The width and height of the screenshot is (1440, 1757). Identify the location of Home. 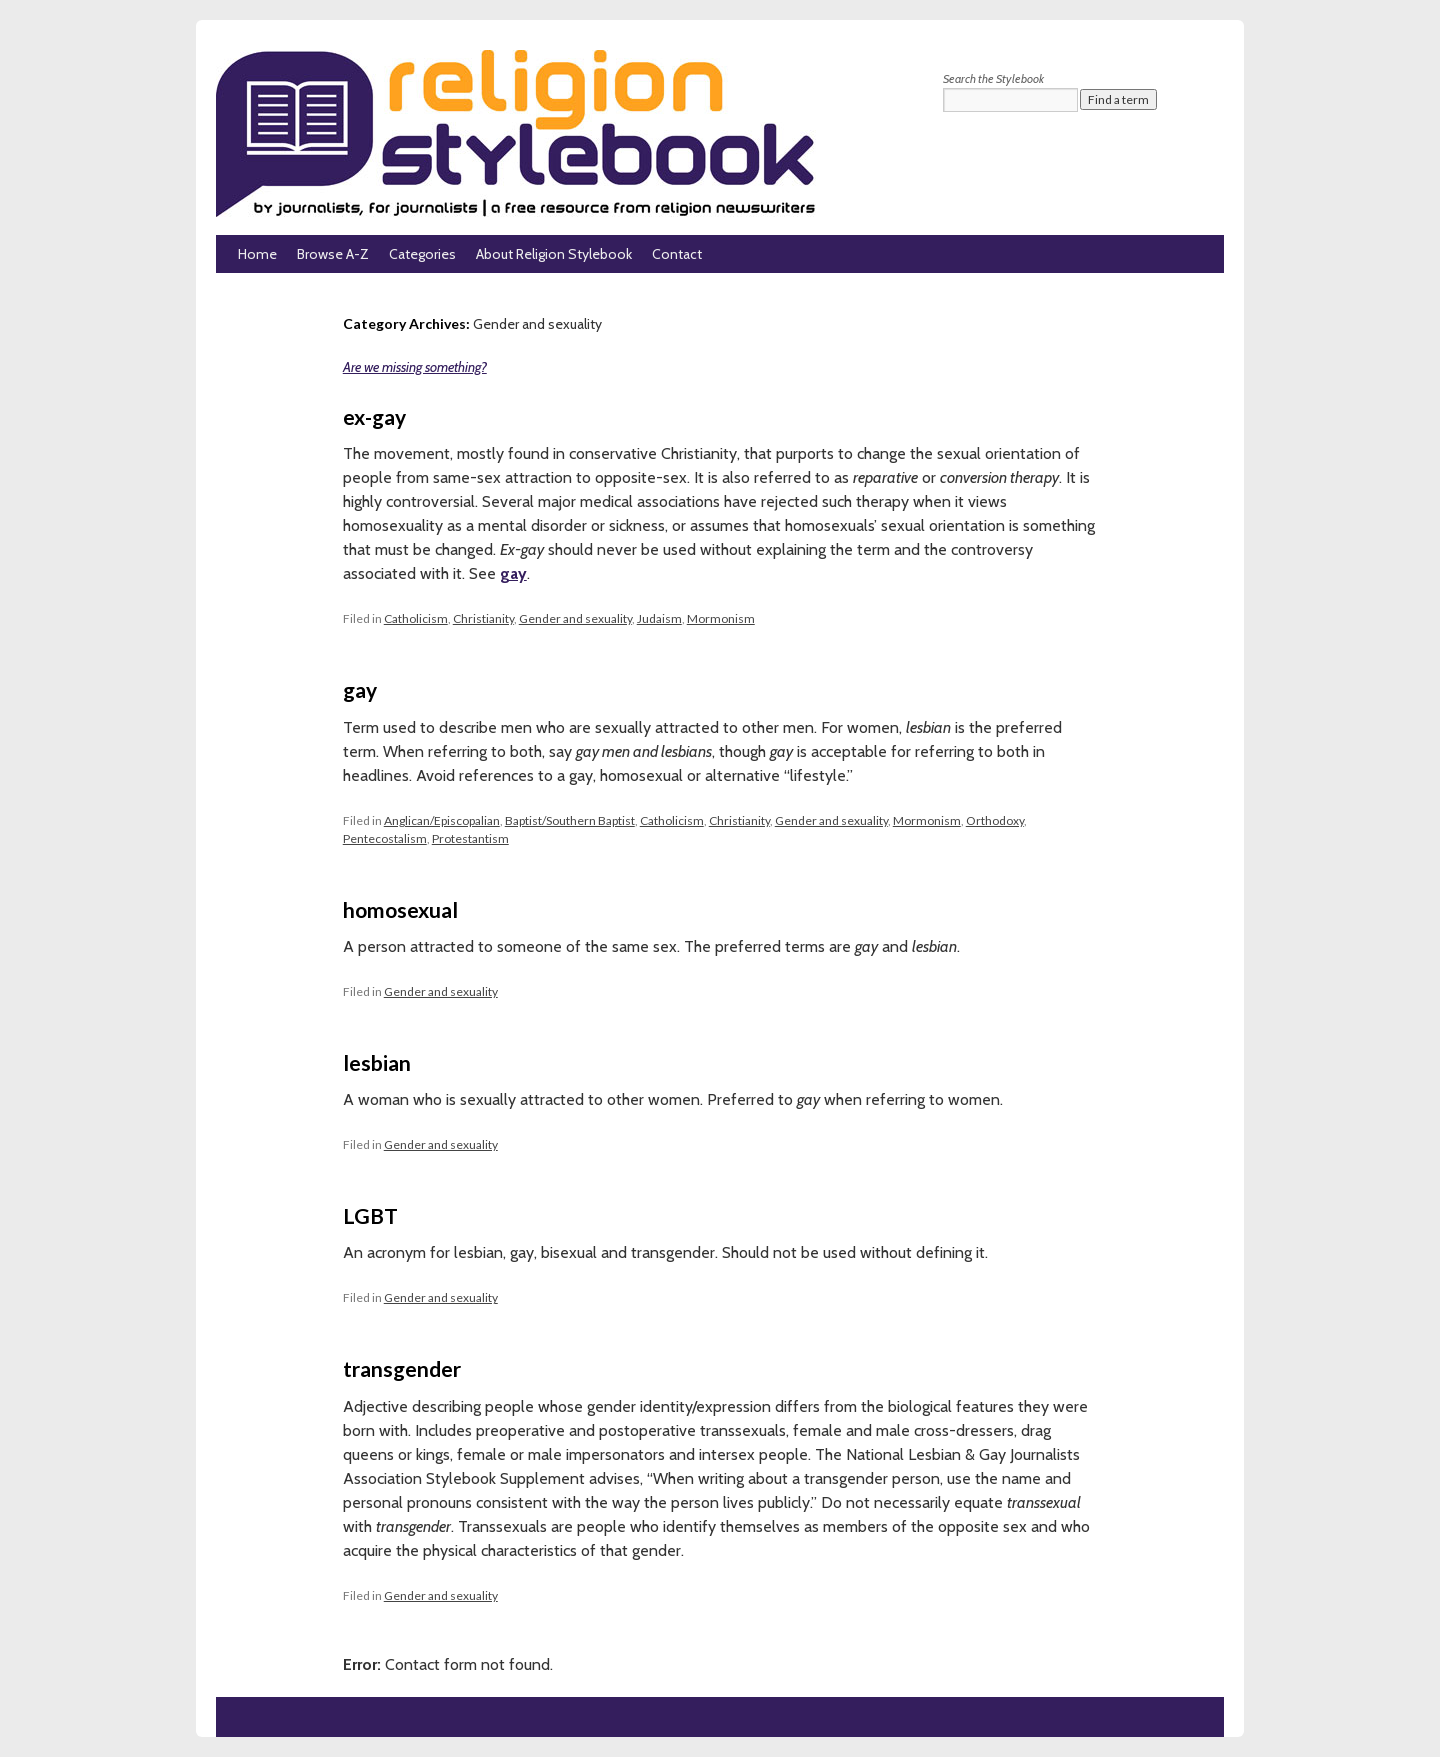
(257, 254).